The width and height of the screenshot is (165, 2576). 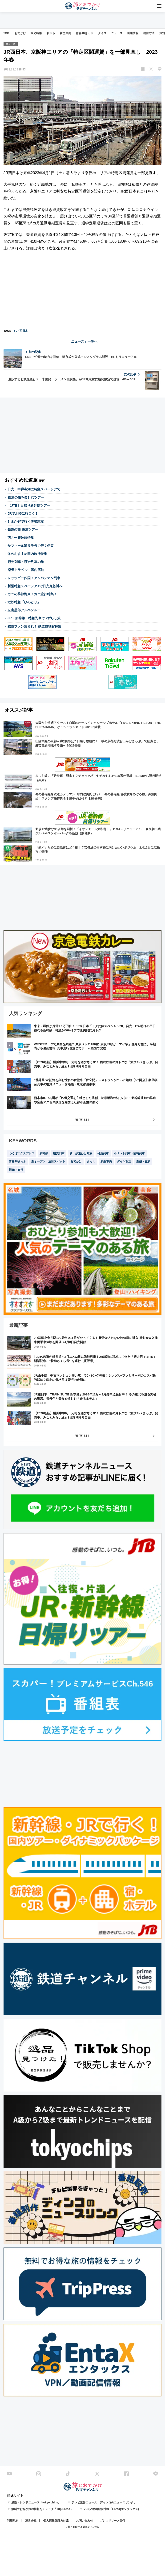 What do you see at coordinates (26, 521) in the screenshot?
I see `しまかぜで行く伊勢志摩` at bounding box center [26, 521].